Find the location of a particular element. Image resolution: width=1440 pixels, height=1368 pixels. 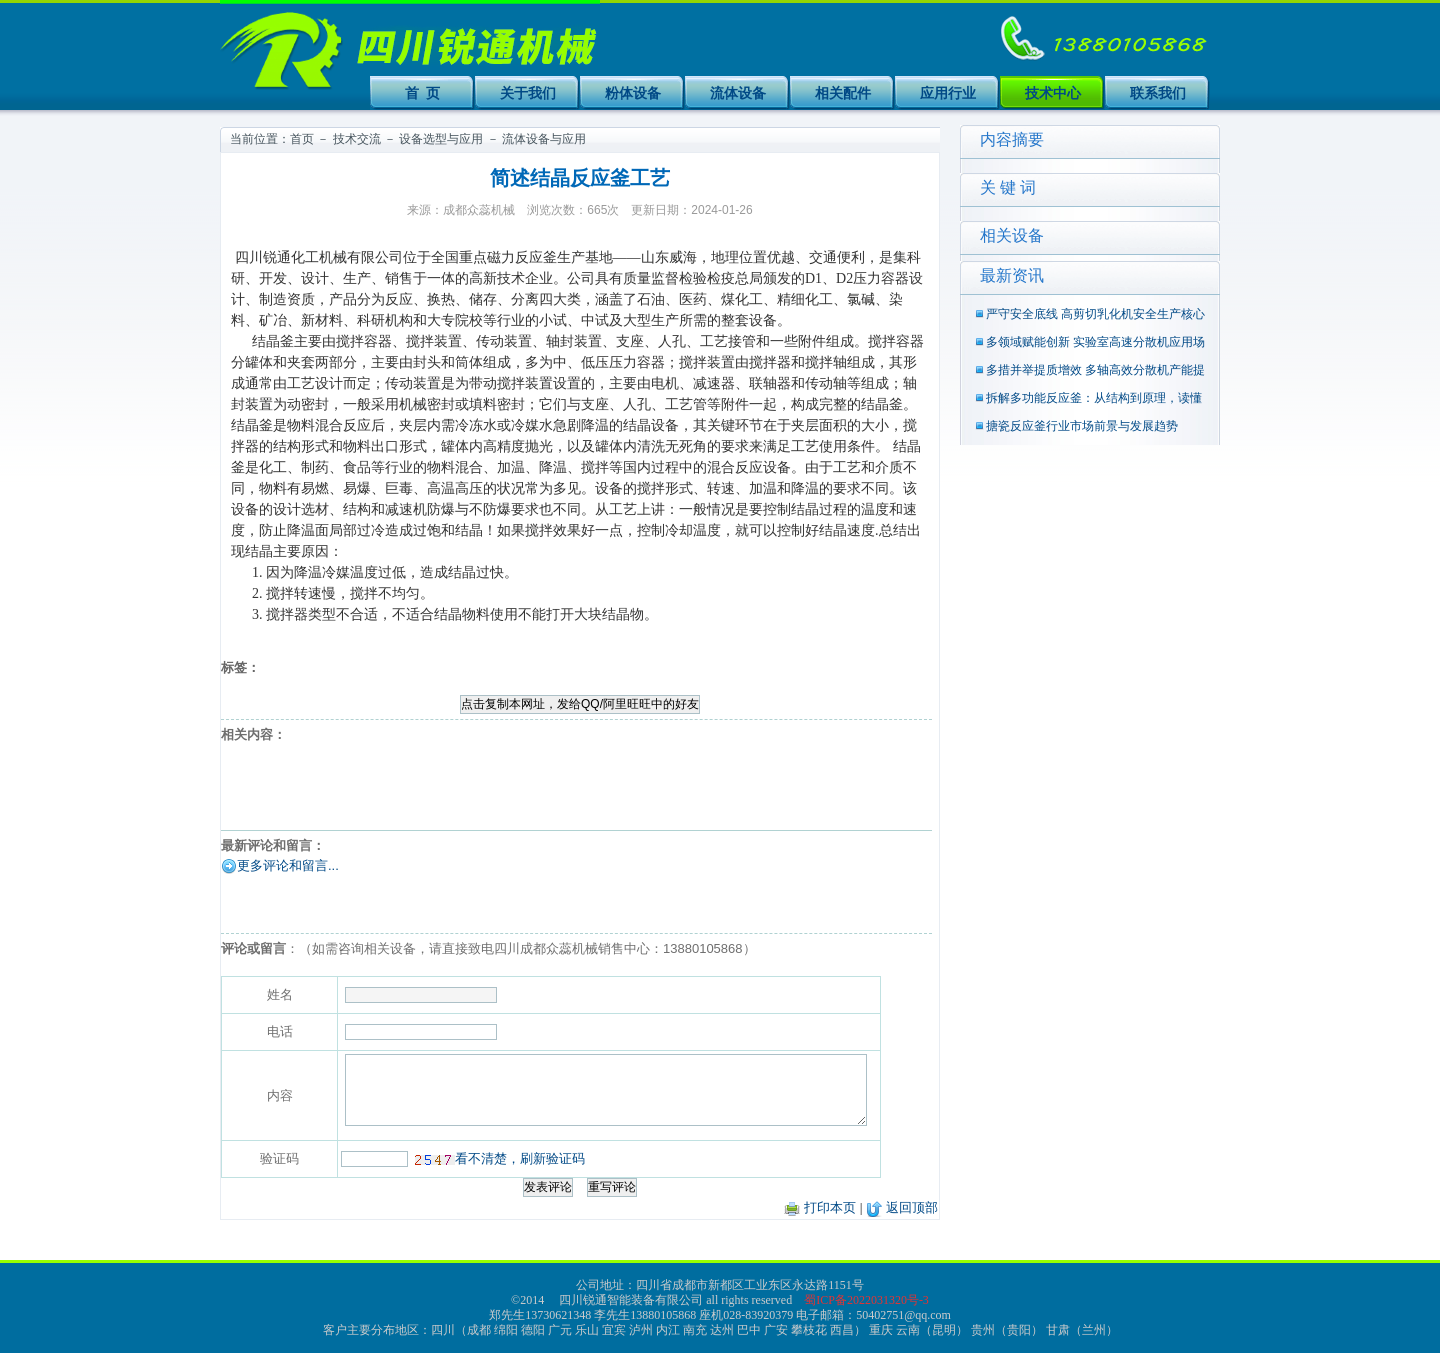

搪瓷反应釜行业市场前景与发展趋势 is located at coordinates (1082, 426).